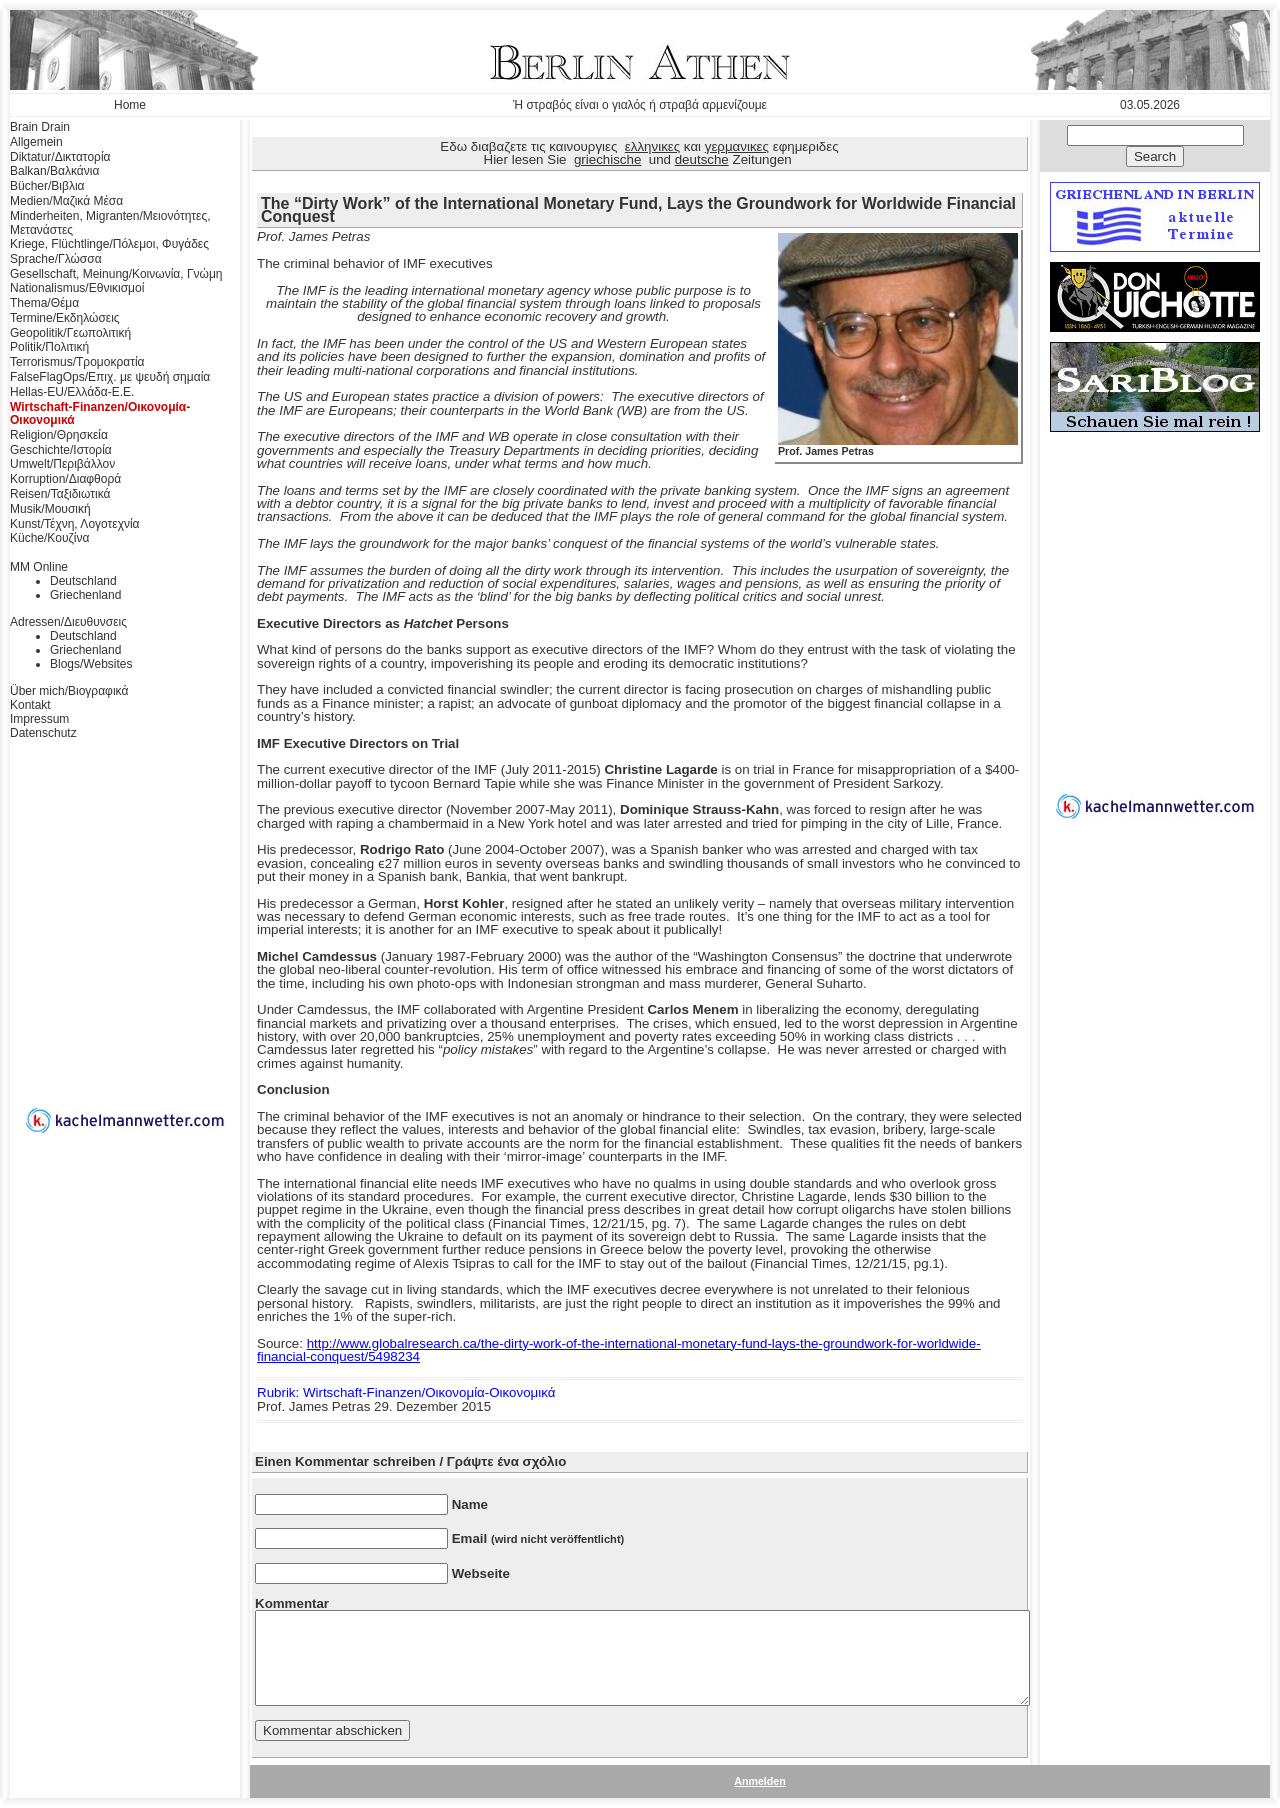  What do you see at coordinates (760, 1781) in the screenshot?
I see `Anmelden` at bounding box center [760, 1781].